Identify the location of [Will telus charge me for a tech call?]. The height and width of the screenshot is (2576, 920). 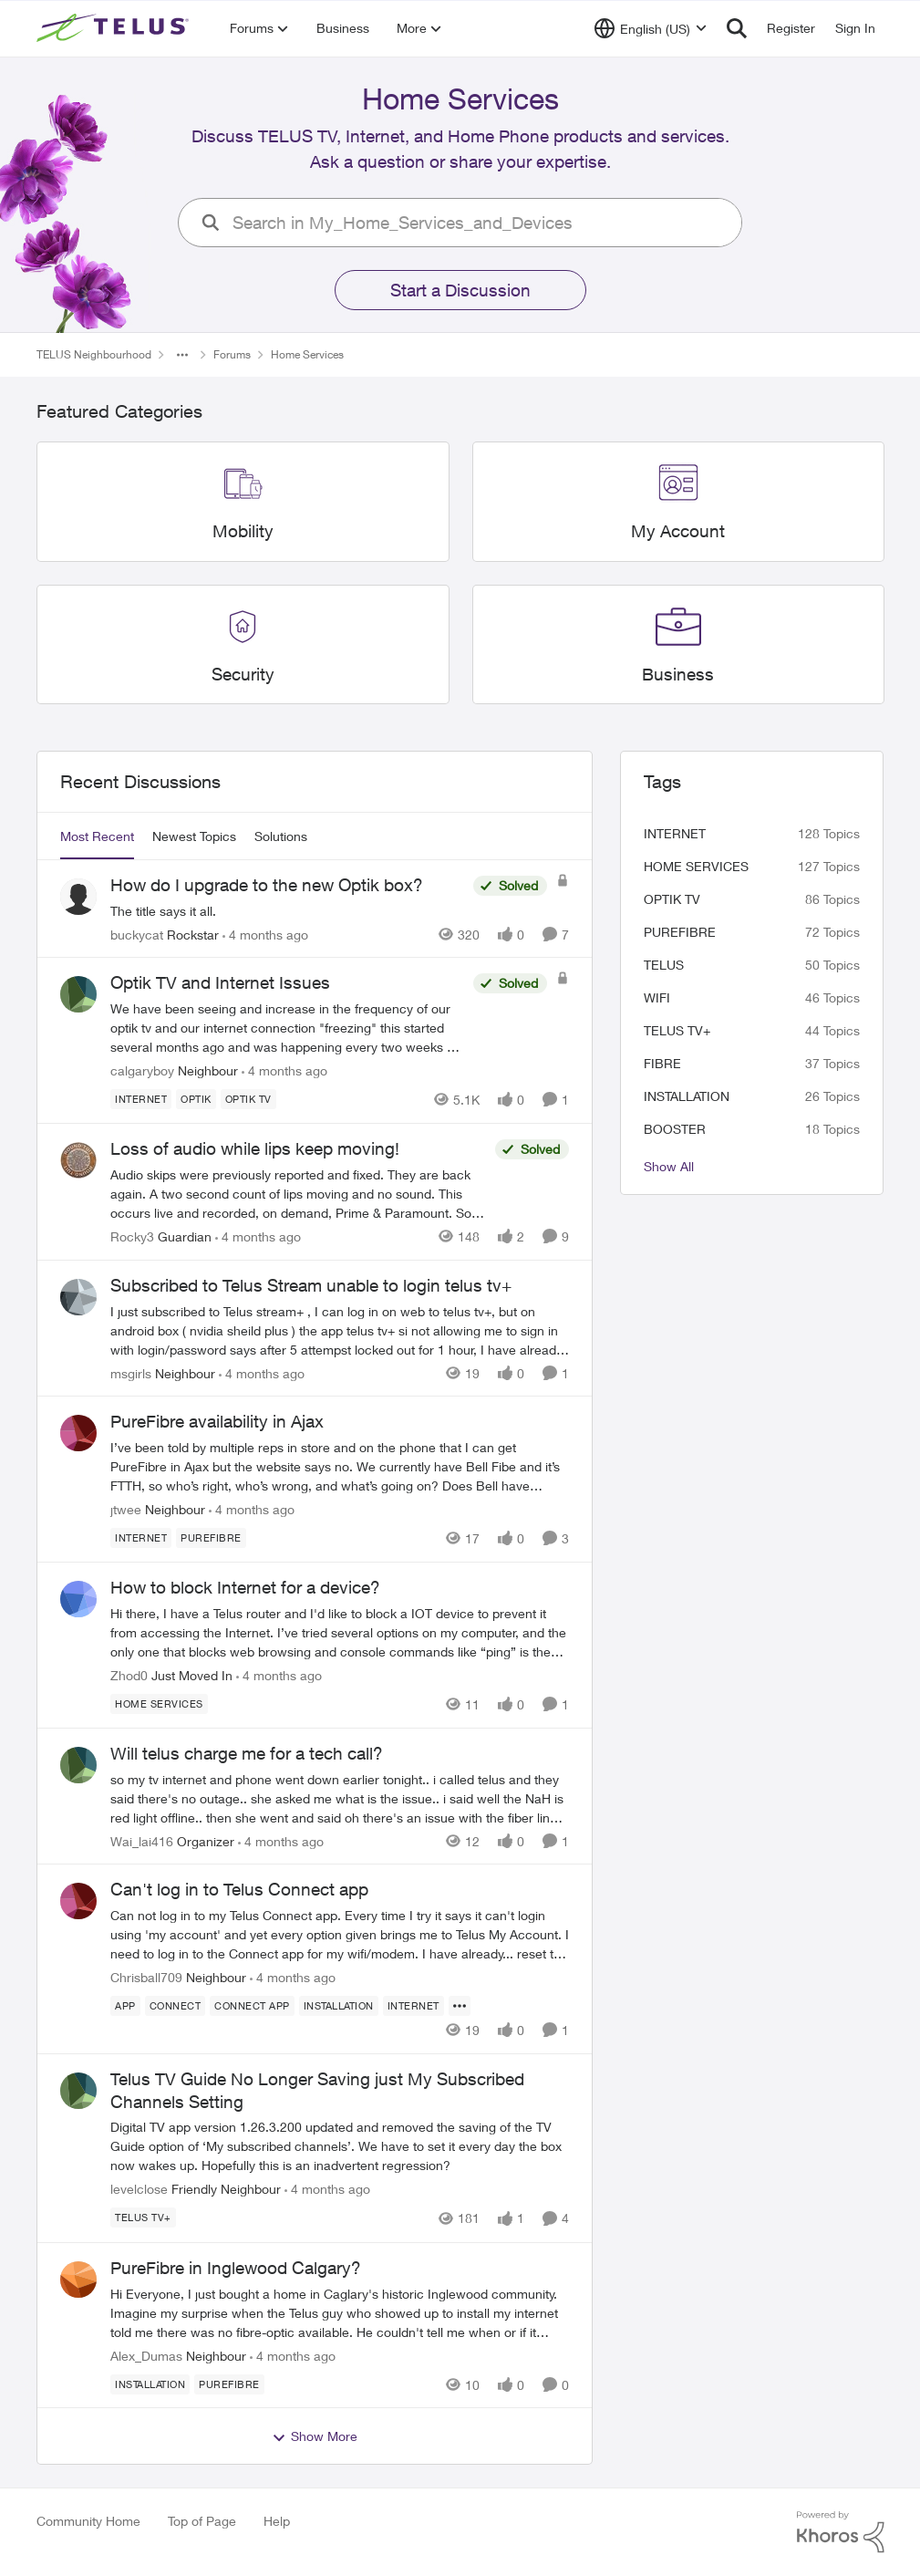
(339, 1797).